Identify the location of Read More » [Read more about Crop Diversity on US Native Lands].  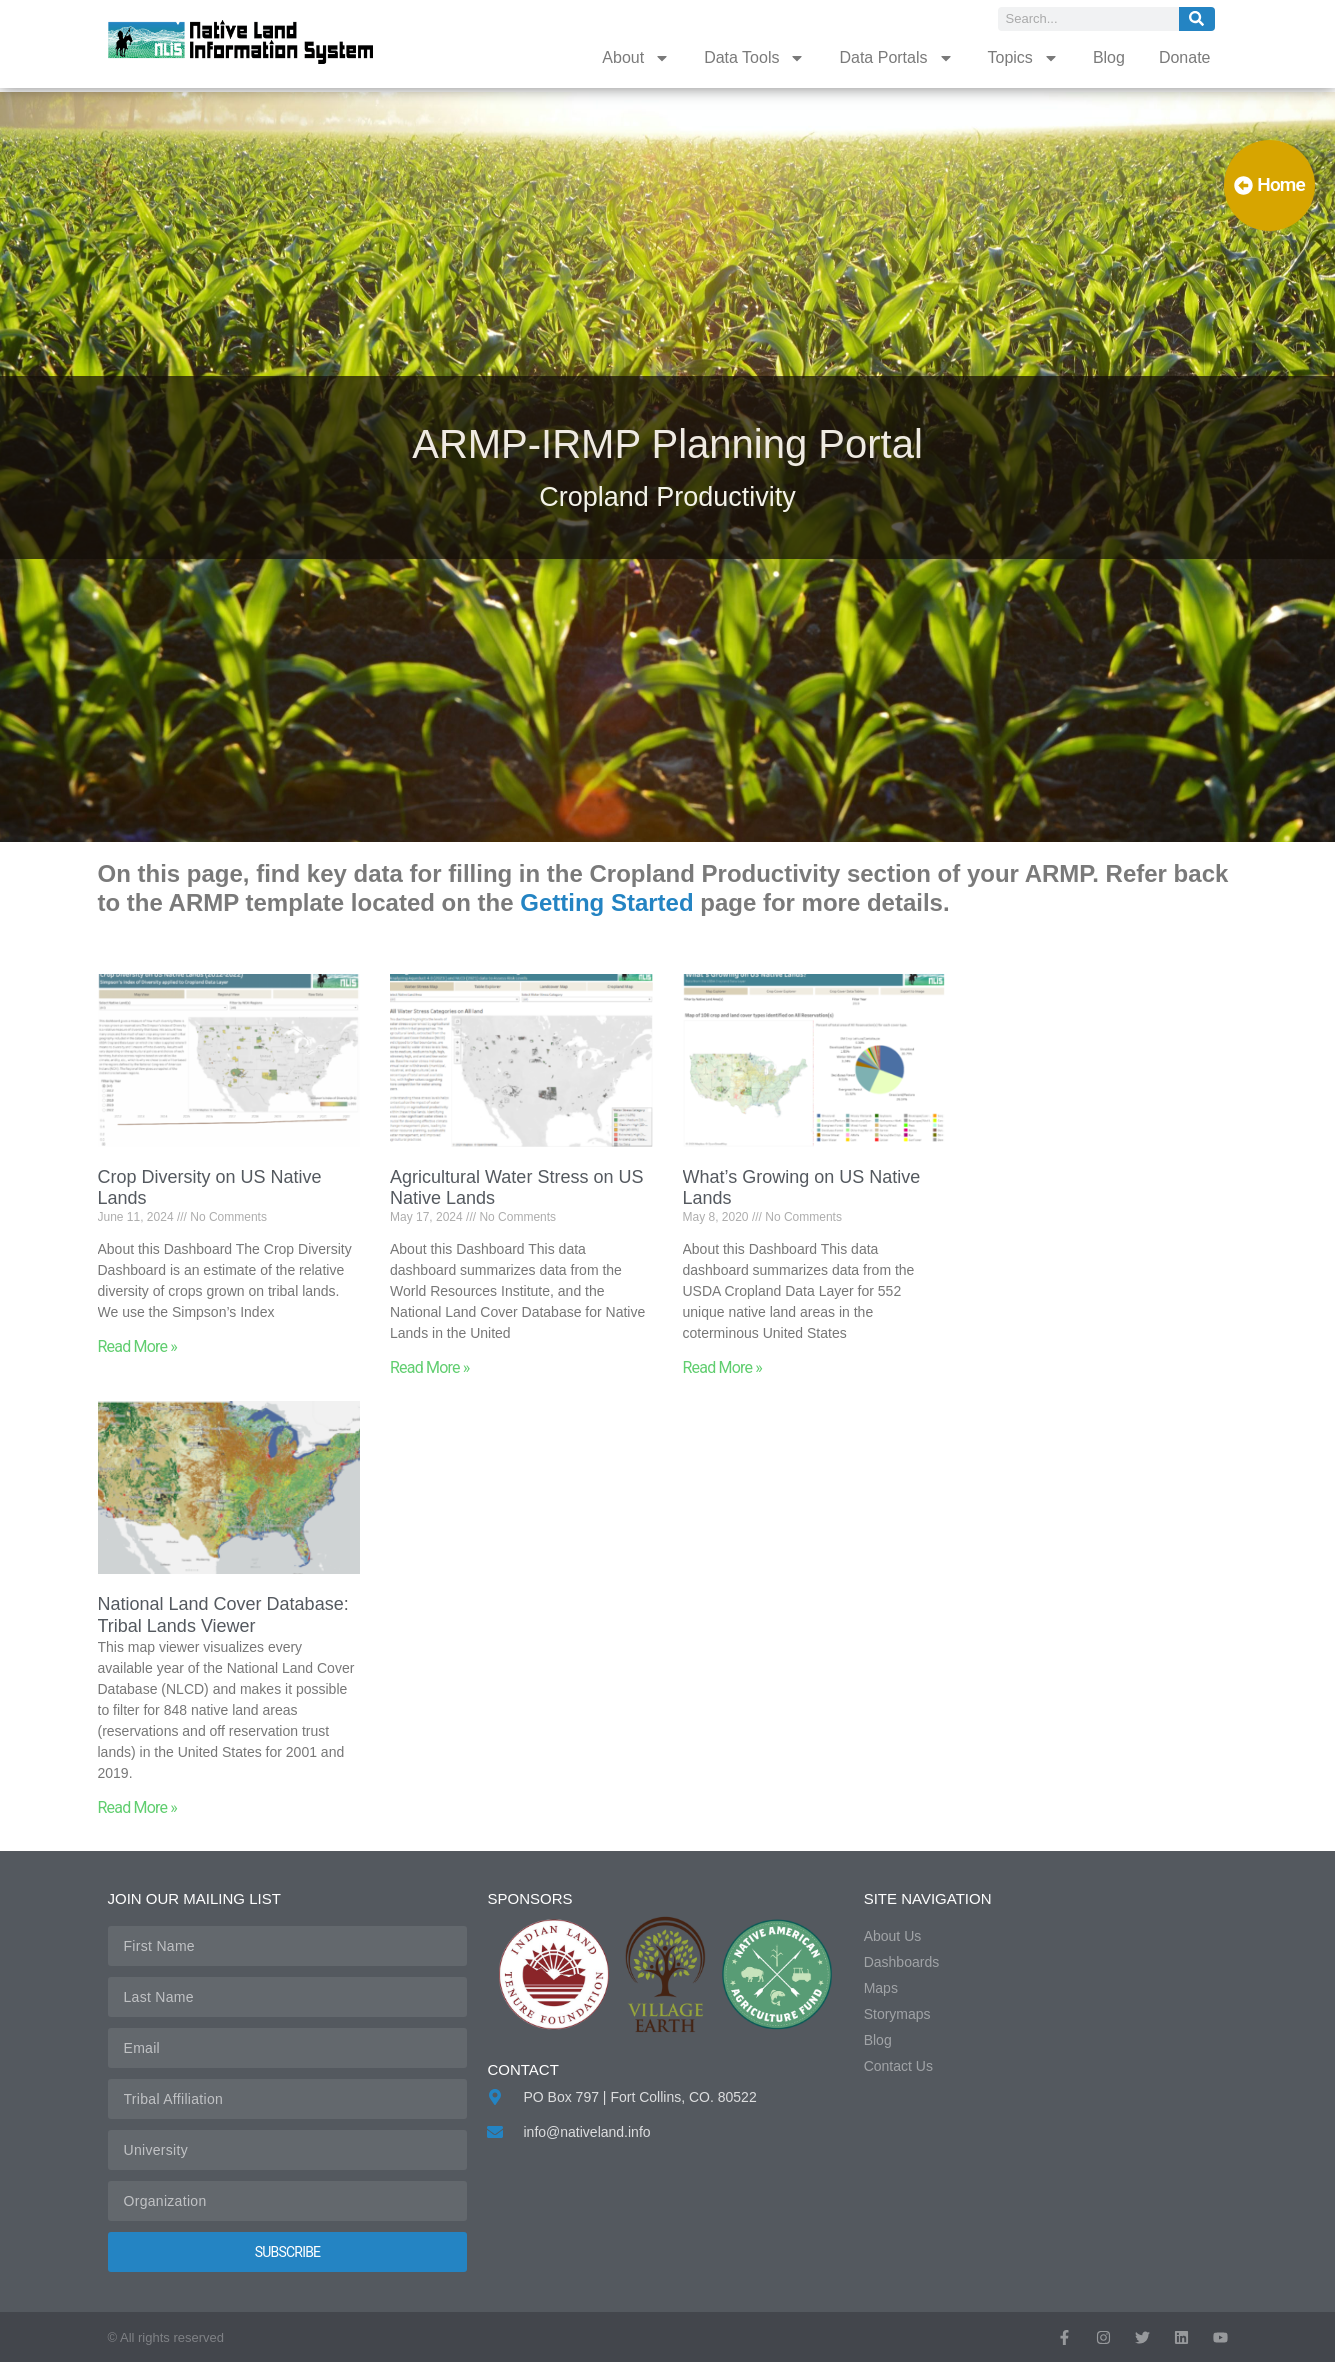
(138, 1346).